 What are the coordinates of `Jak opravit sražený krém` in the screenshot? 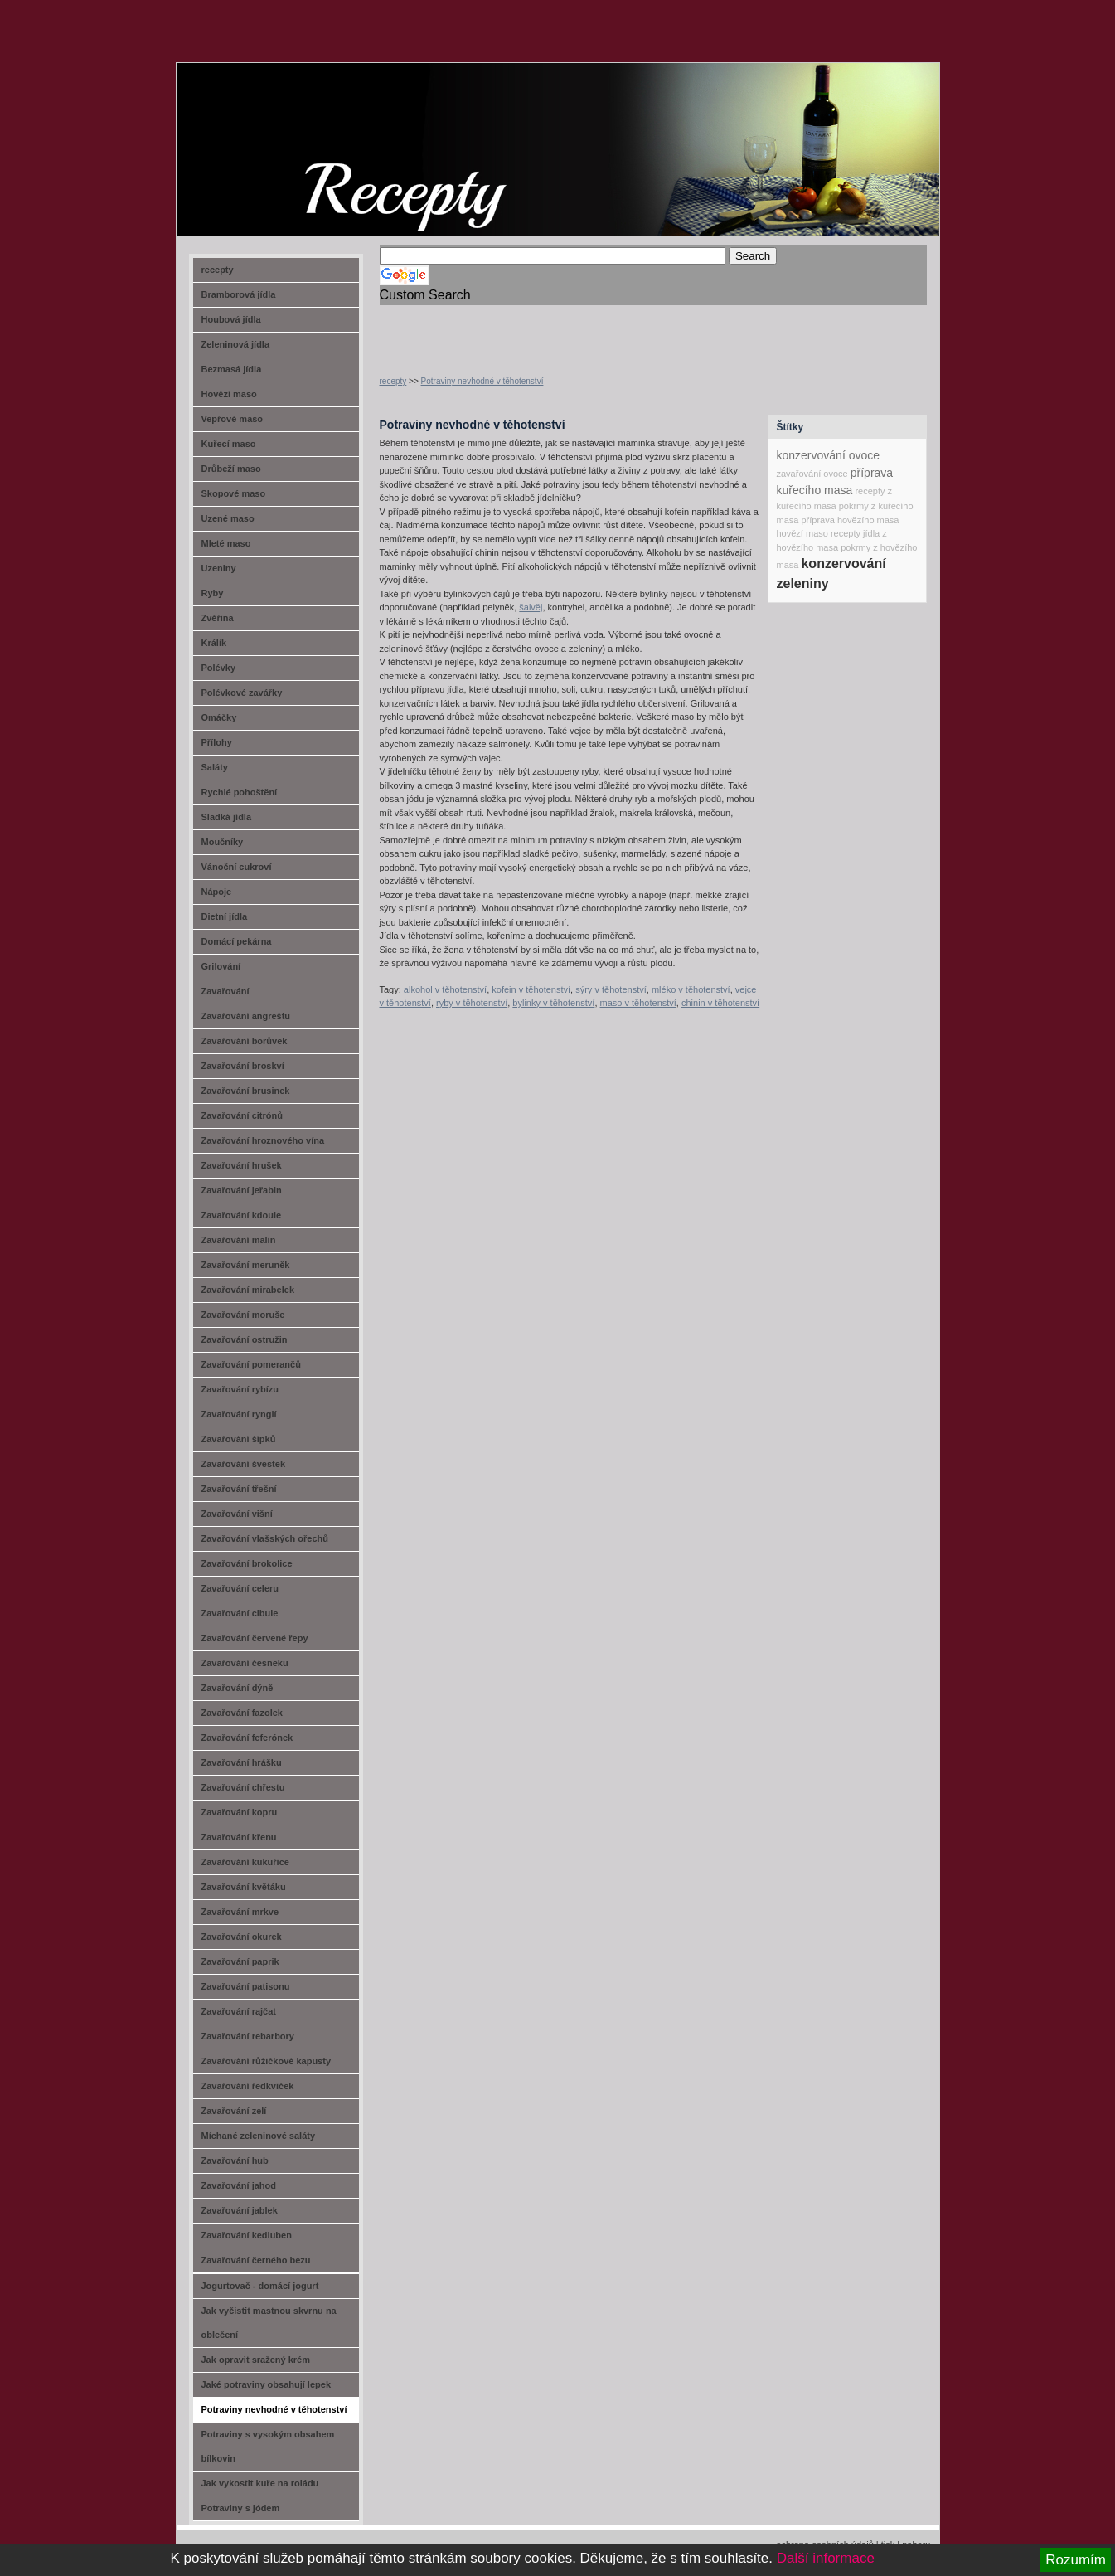 It's located at (255, 2360).